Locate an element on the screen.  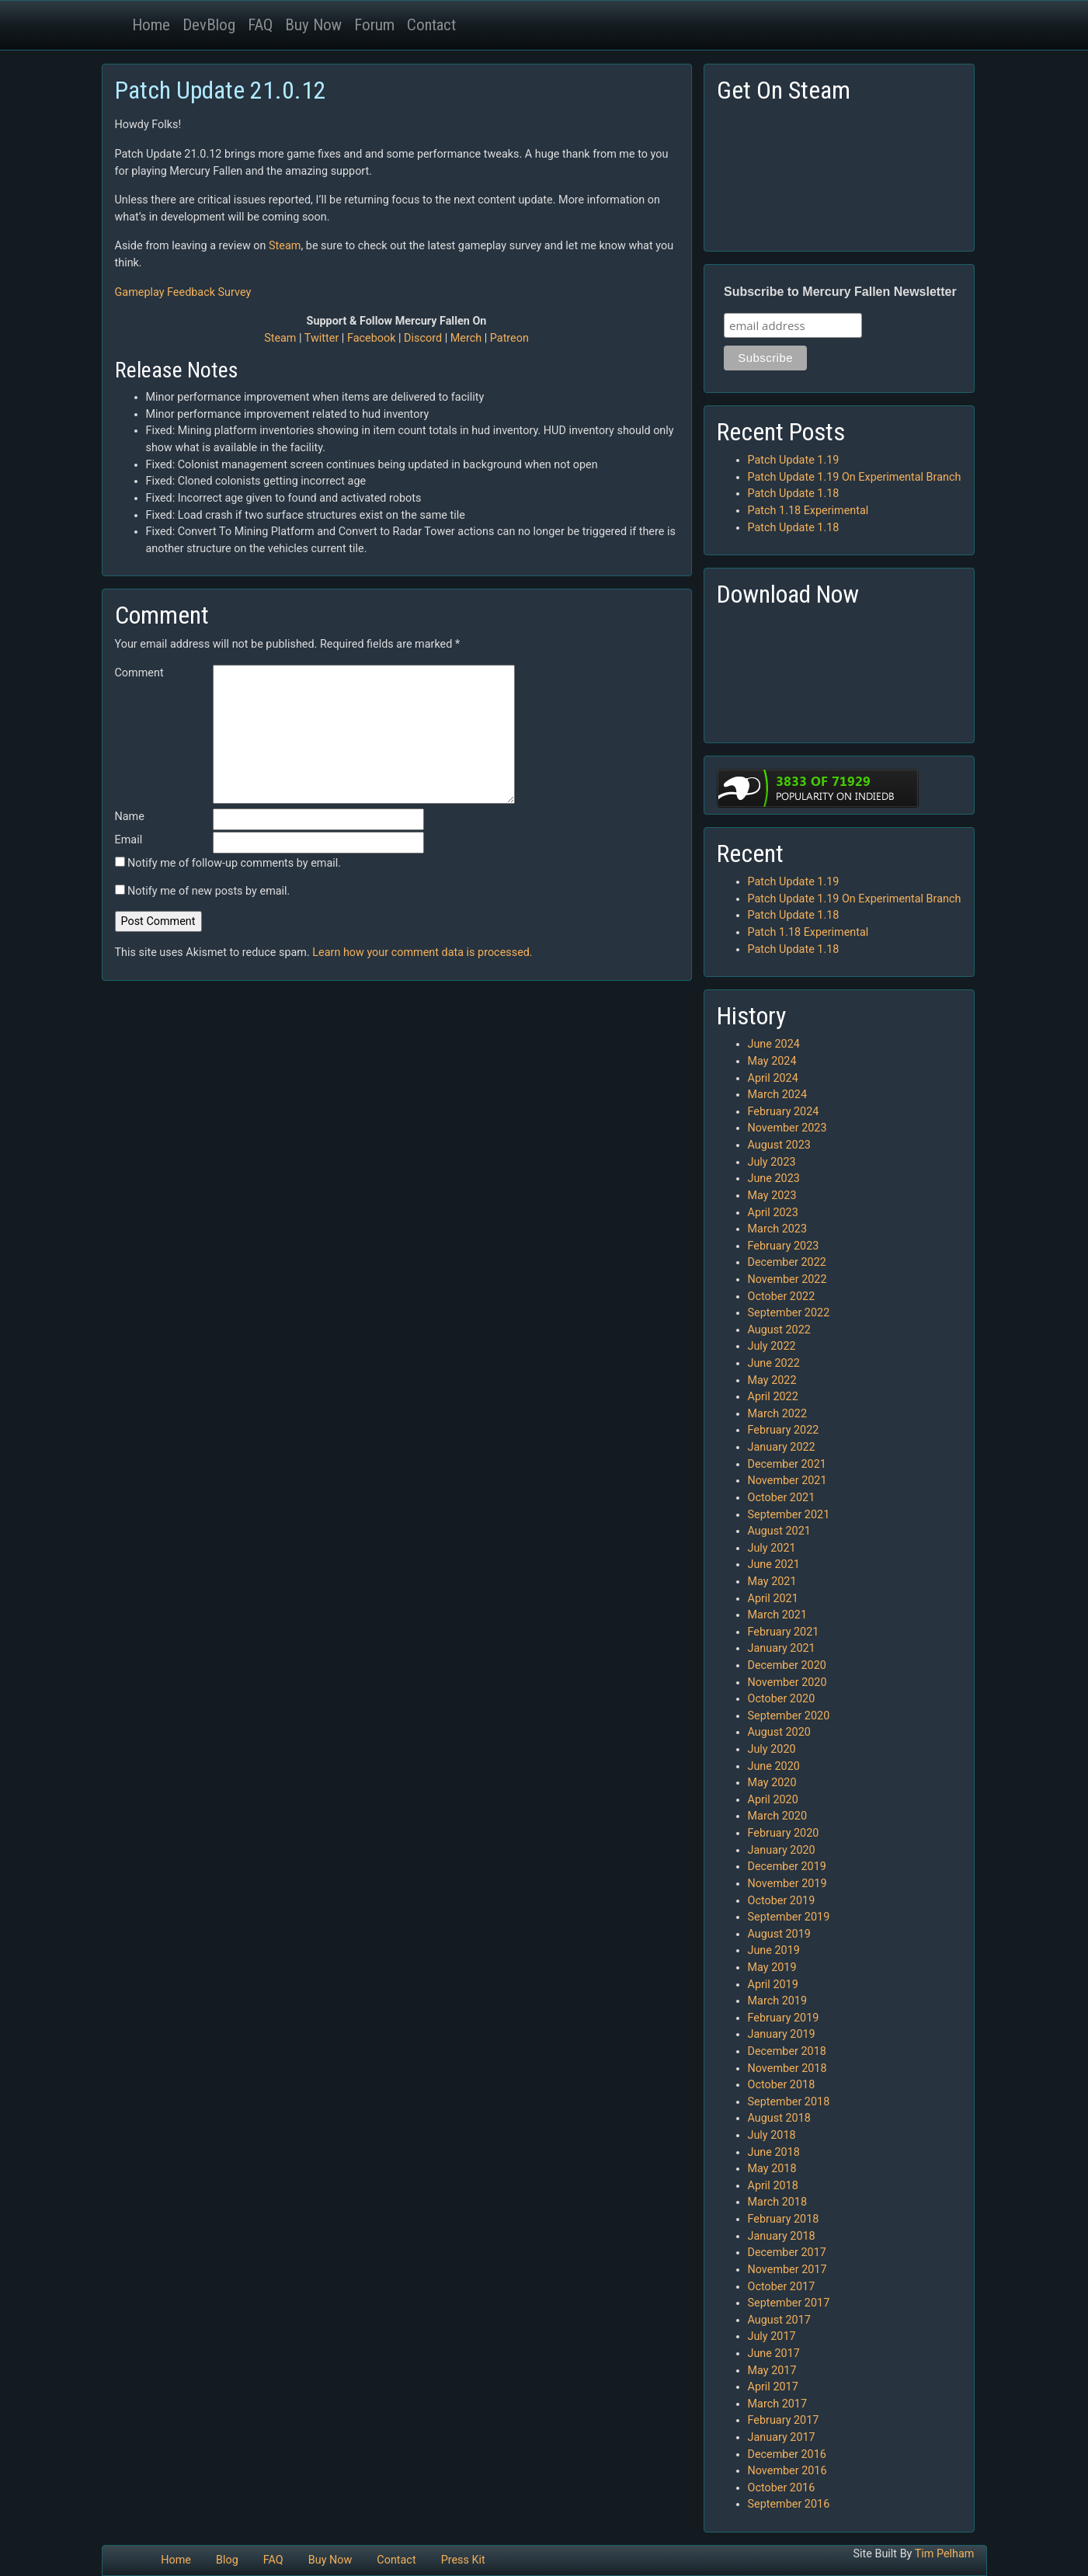
February 2018 is located at coordinates (783, 2219).